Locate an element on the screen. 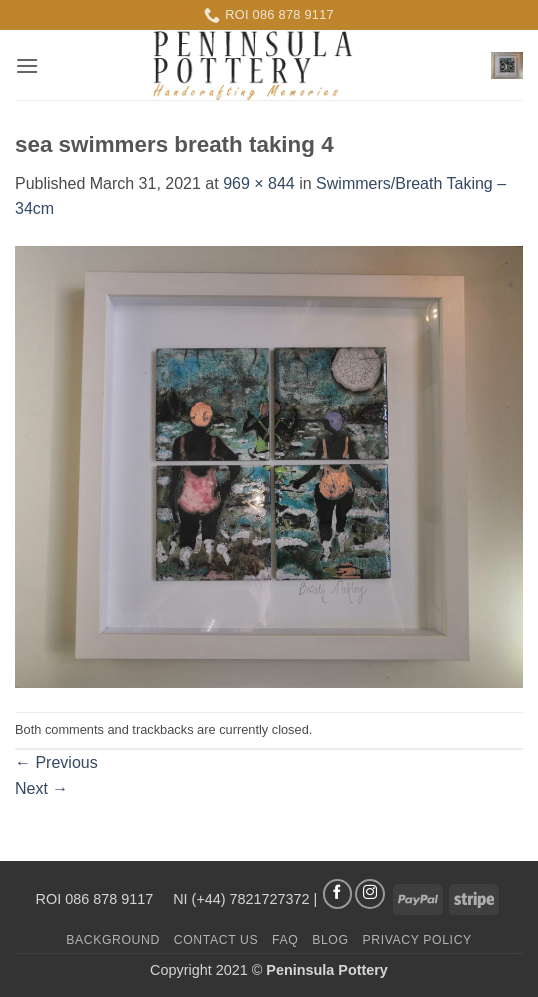 The image size is (538, 997). Next is located at coordinates (41, 788).